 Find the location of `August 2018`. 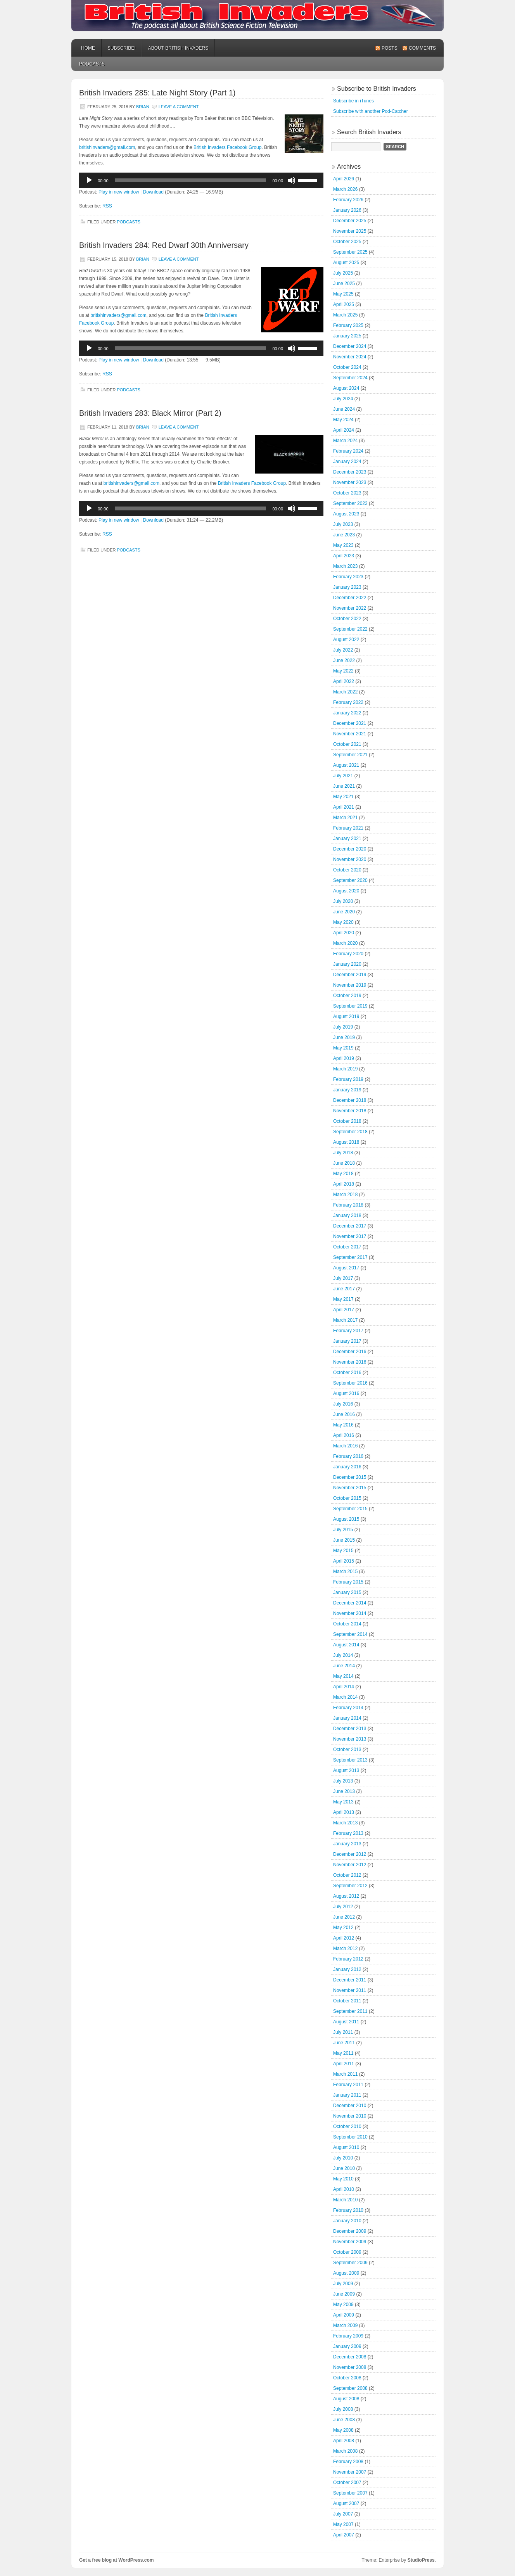

August 2018 is located at coordinates (346, 1142).